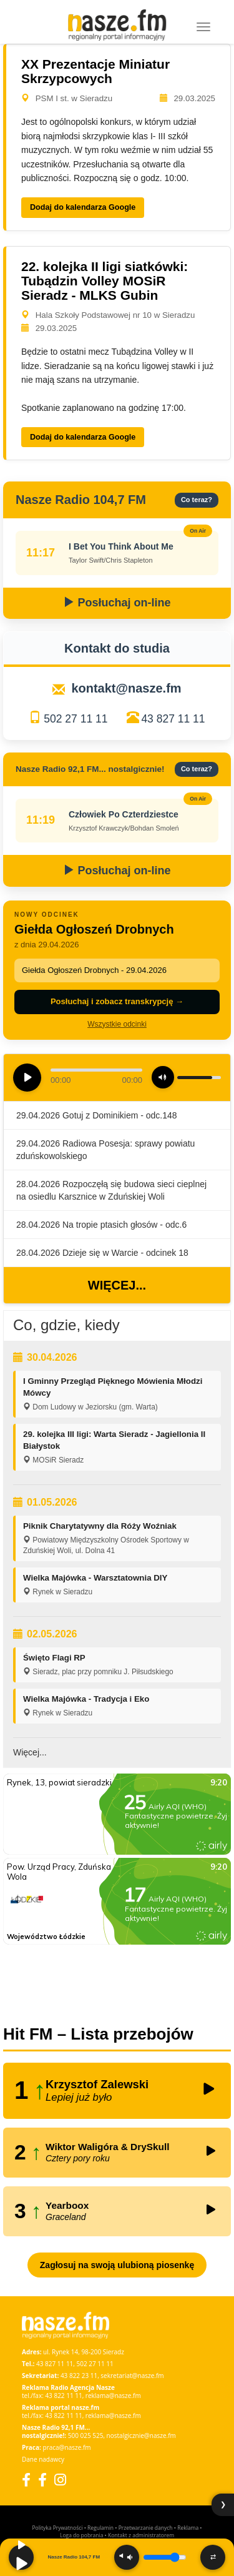 Image resolution: width=234 pixels, height=2576 pixels. Describe the element at coordinates (141, 2435) in the screenshot. I see `nostalgicznie@nasze.fm` at that location.